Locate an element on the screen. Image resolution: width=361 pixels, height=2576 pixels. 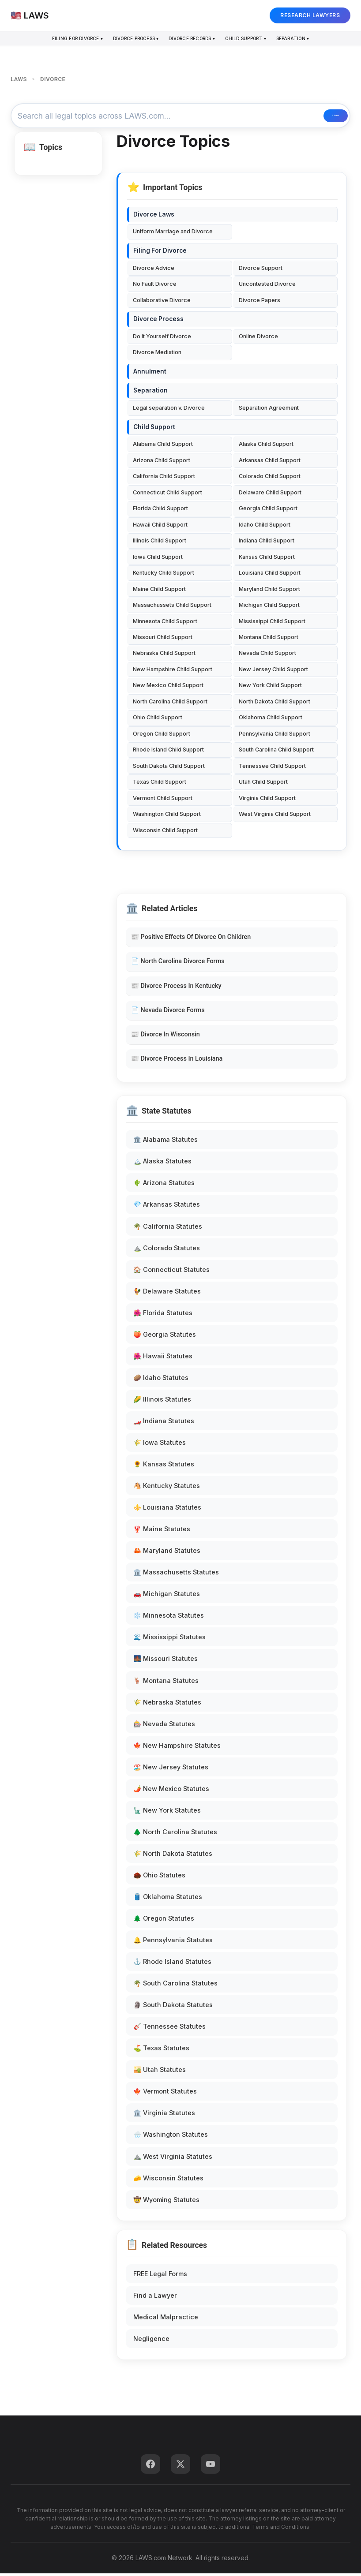
🌧️ Washington Statutes is located at coordinates (170, 2137).